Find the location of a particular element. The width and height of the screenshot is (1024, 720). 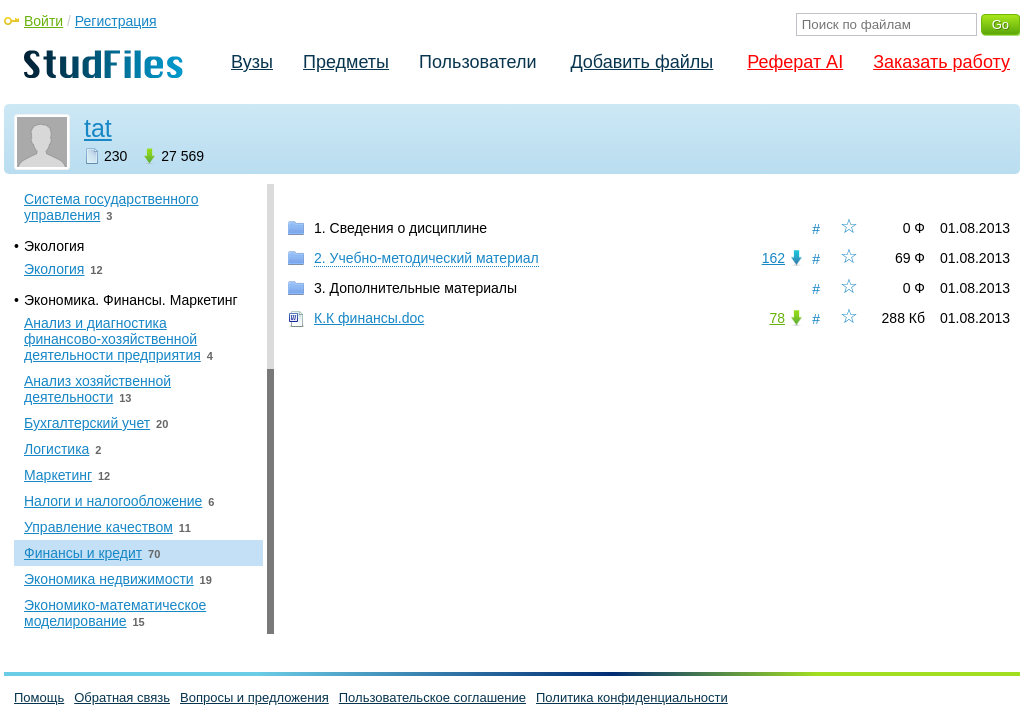

Добавить файлы is located at coordinates (641, 62).